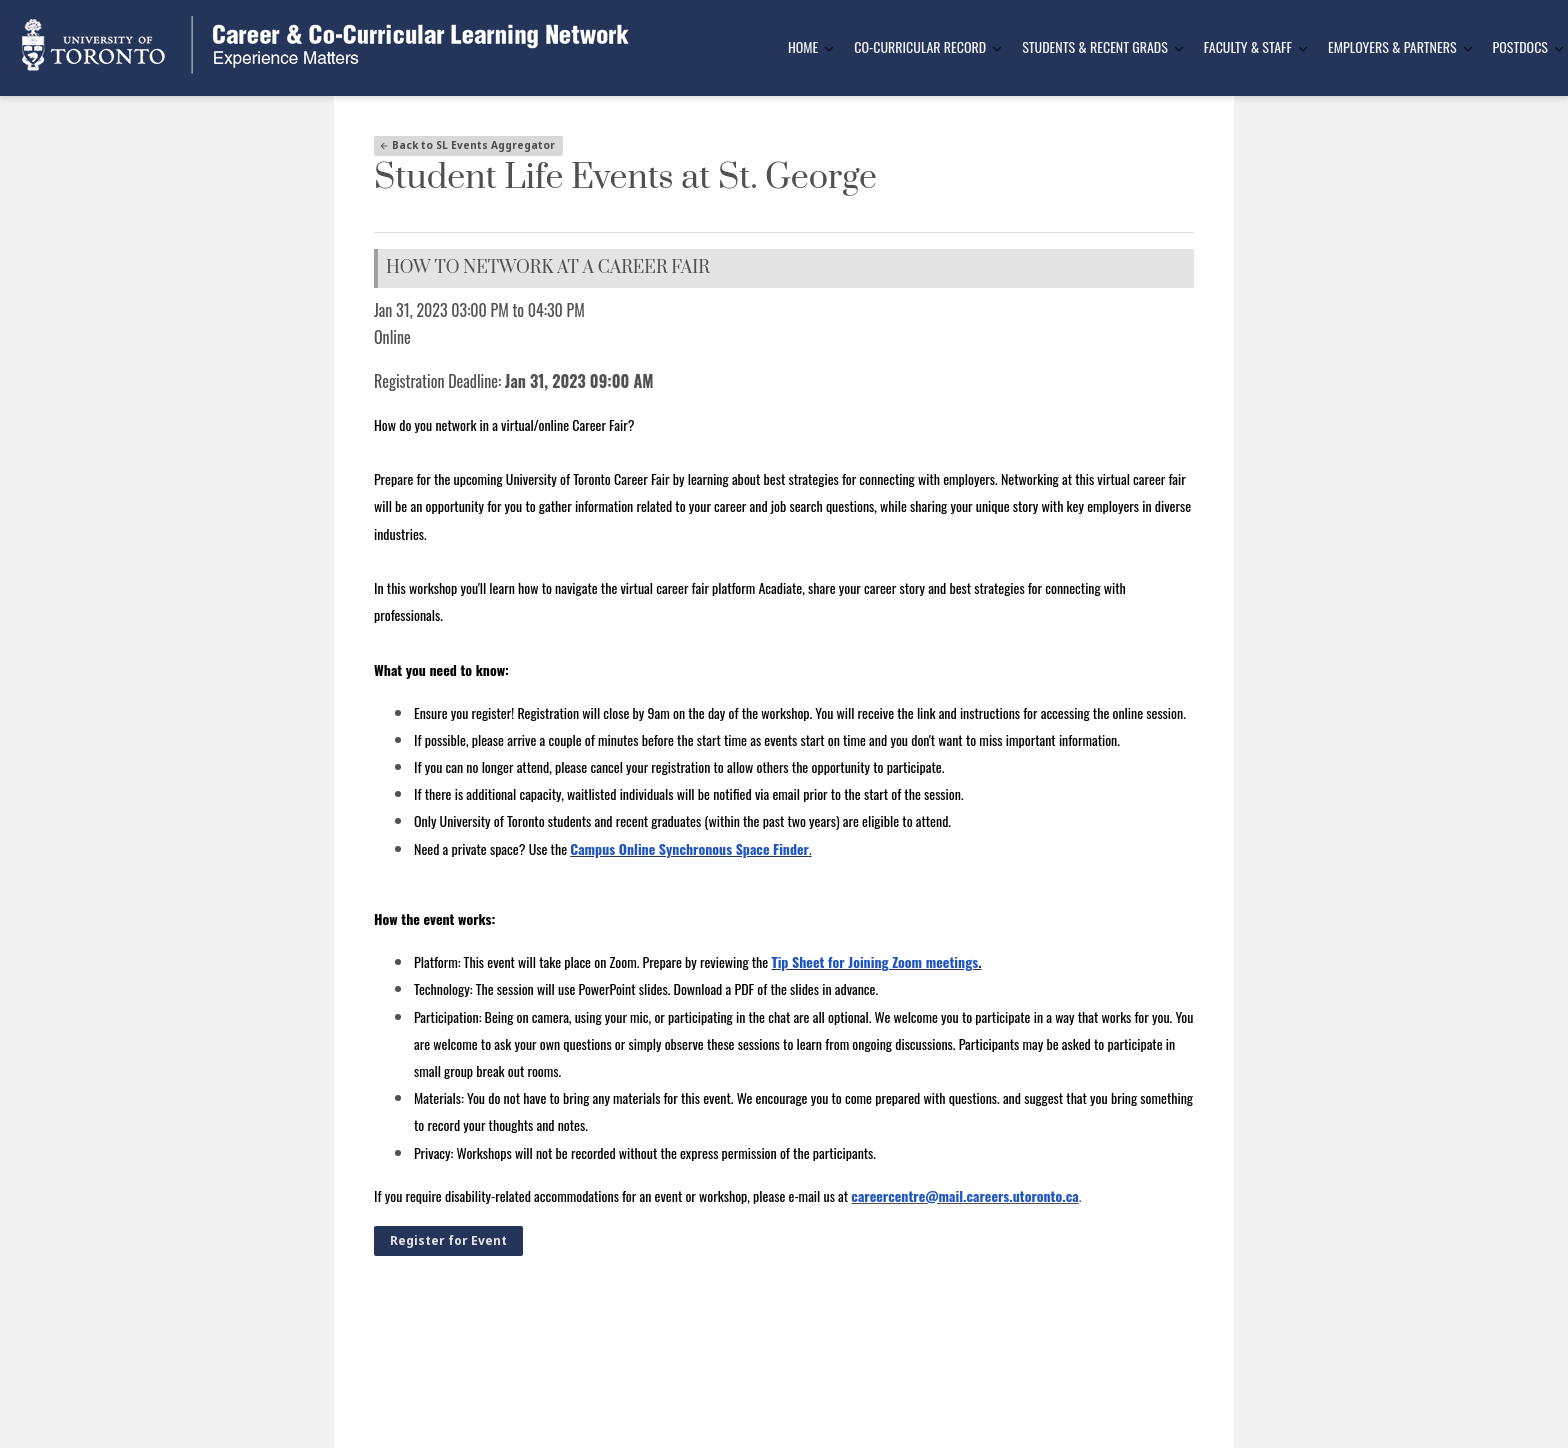 The image size is (1568, 1448). Describe the element at coordinates (920, 46) in the screenshot. I see `Co-Curricular Record` at that location.